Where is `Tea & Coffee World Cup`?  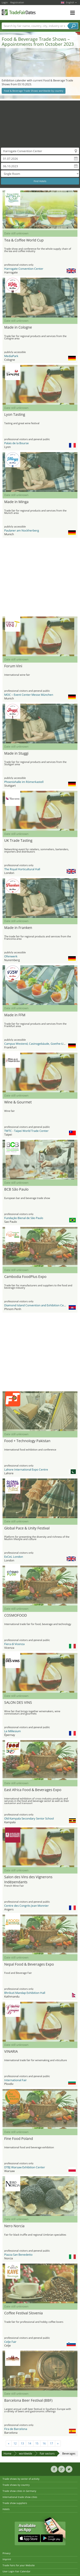
Tea & Coffee World Cup is located at coordinates (24, 240).